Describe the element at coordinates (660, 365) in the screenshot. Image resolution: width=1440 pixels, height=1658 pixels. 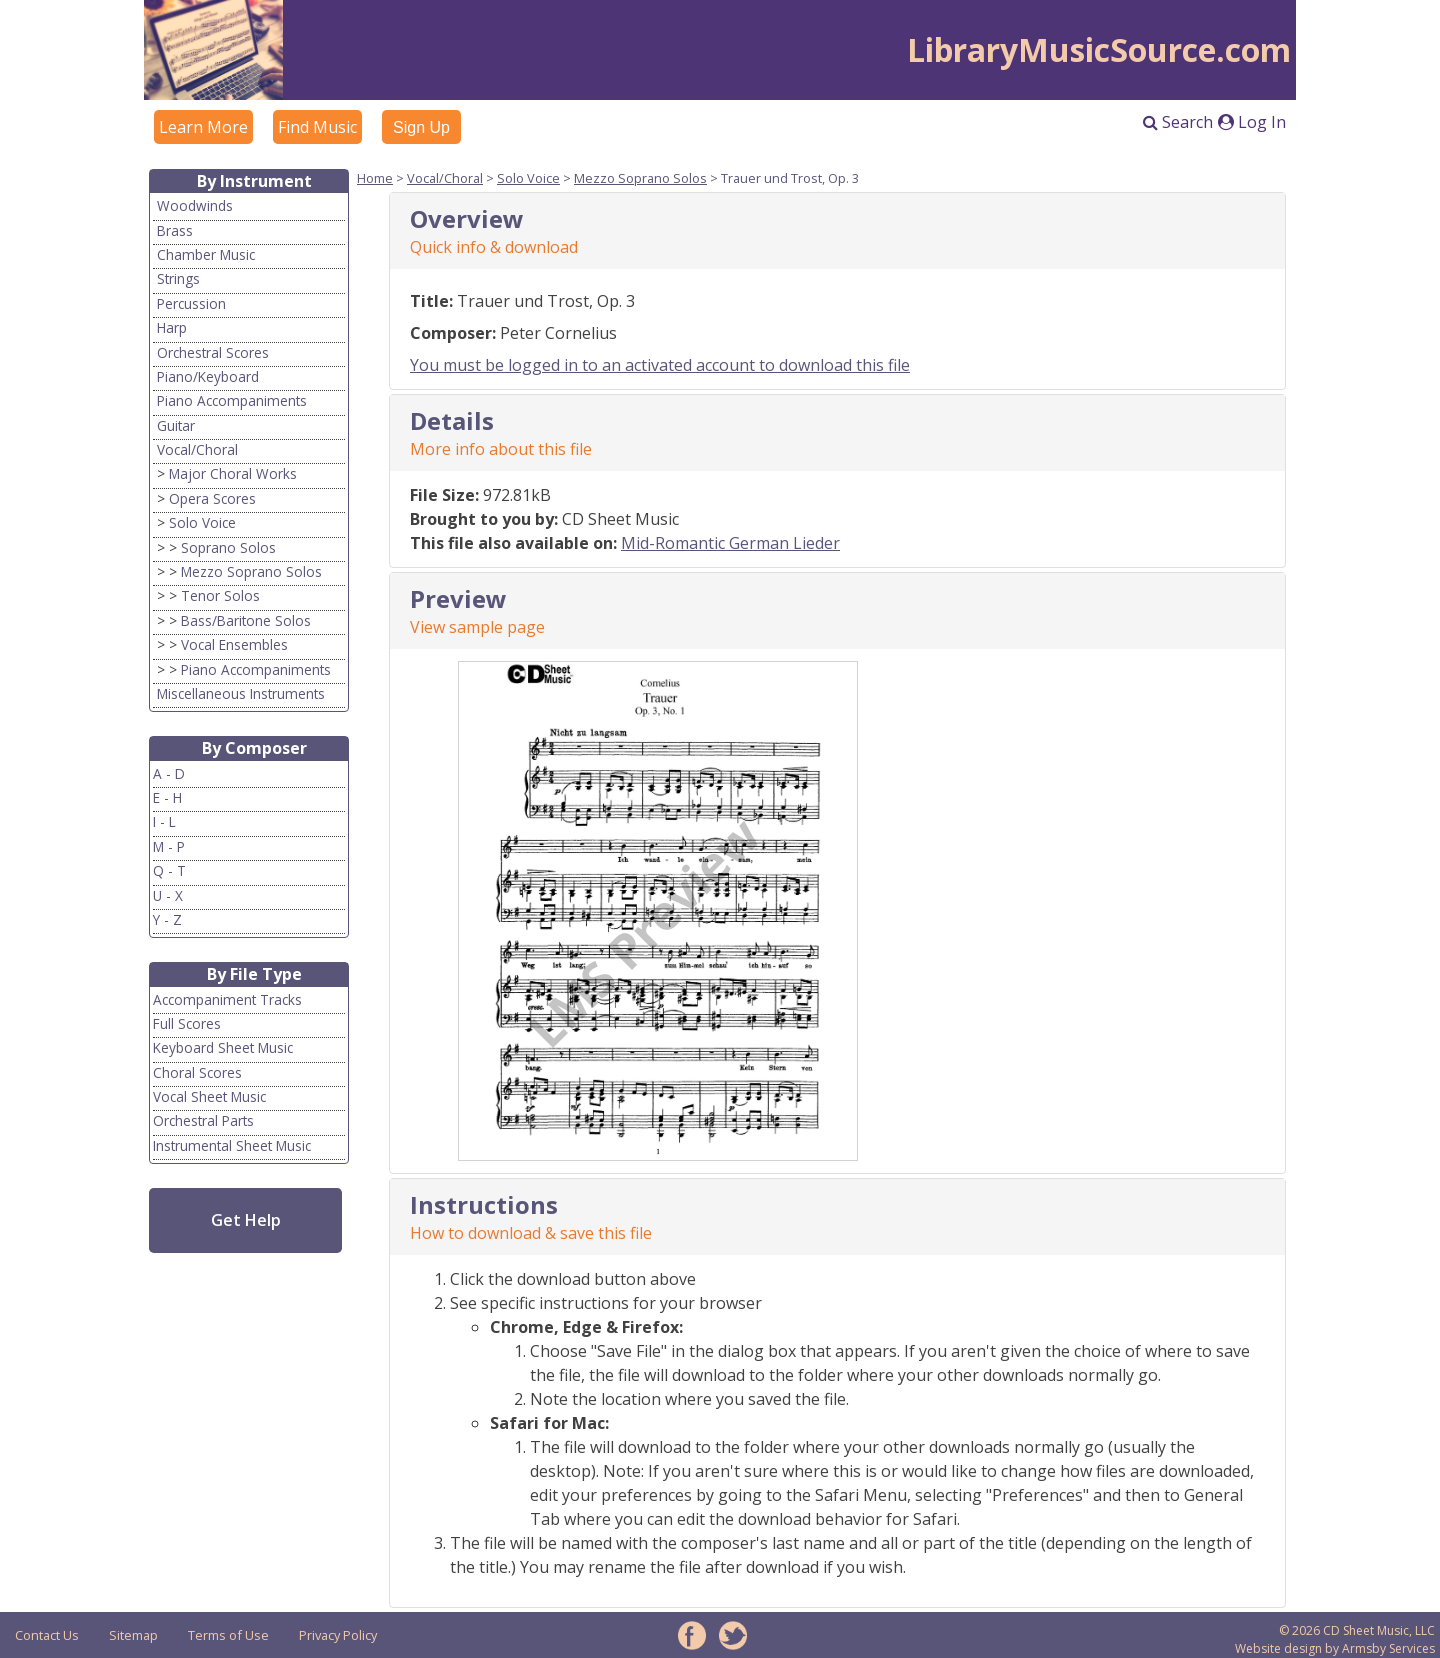
I see `You must be logged in to an activated account to download this file` at that location.